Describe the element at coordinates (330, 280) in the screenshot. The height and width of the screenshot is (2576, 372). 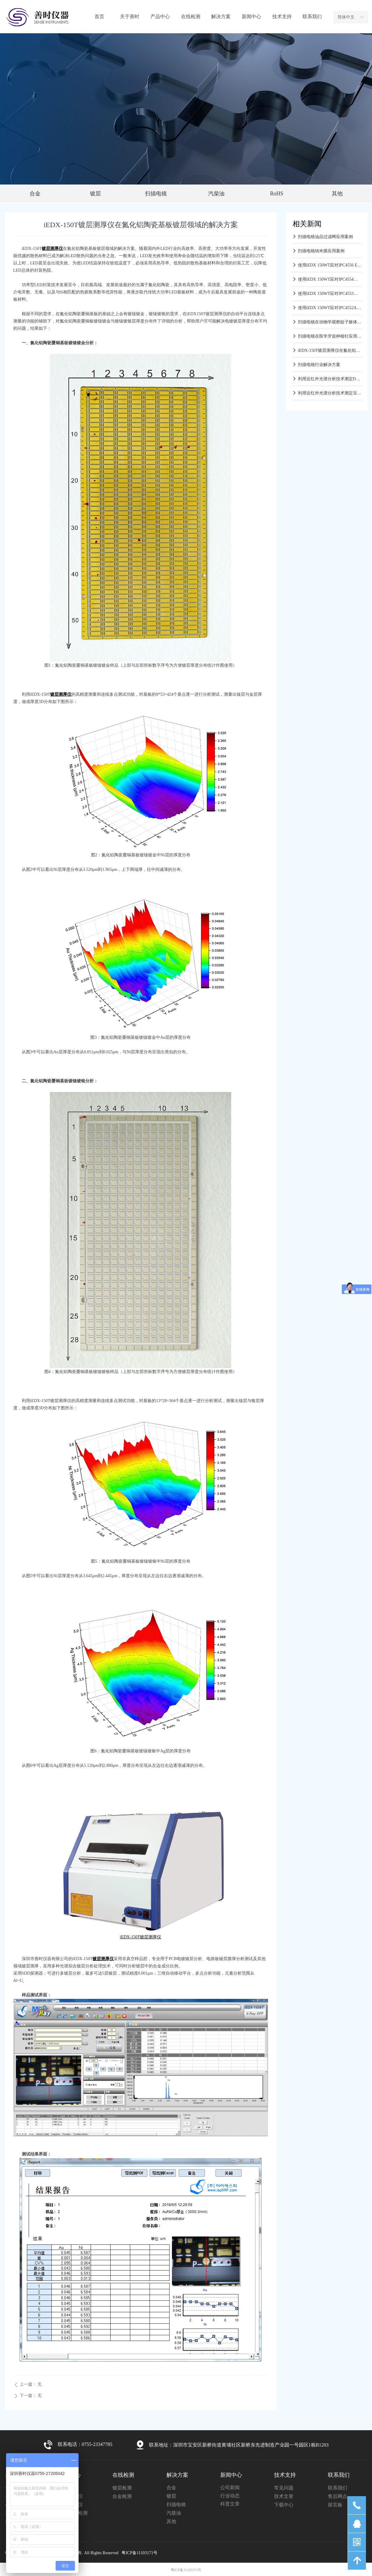
I see `使用iEDX 150WT应对IPC4554浸锡镀层测试应用方案` at that location.